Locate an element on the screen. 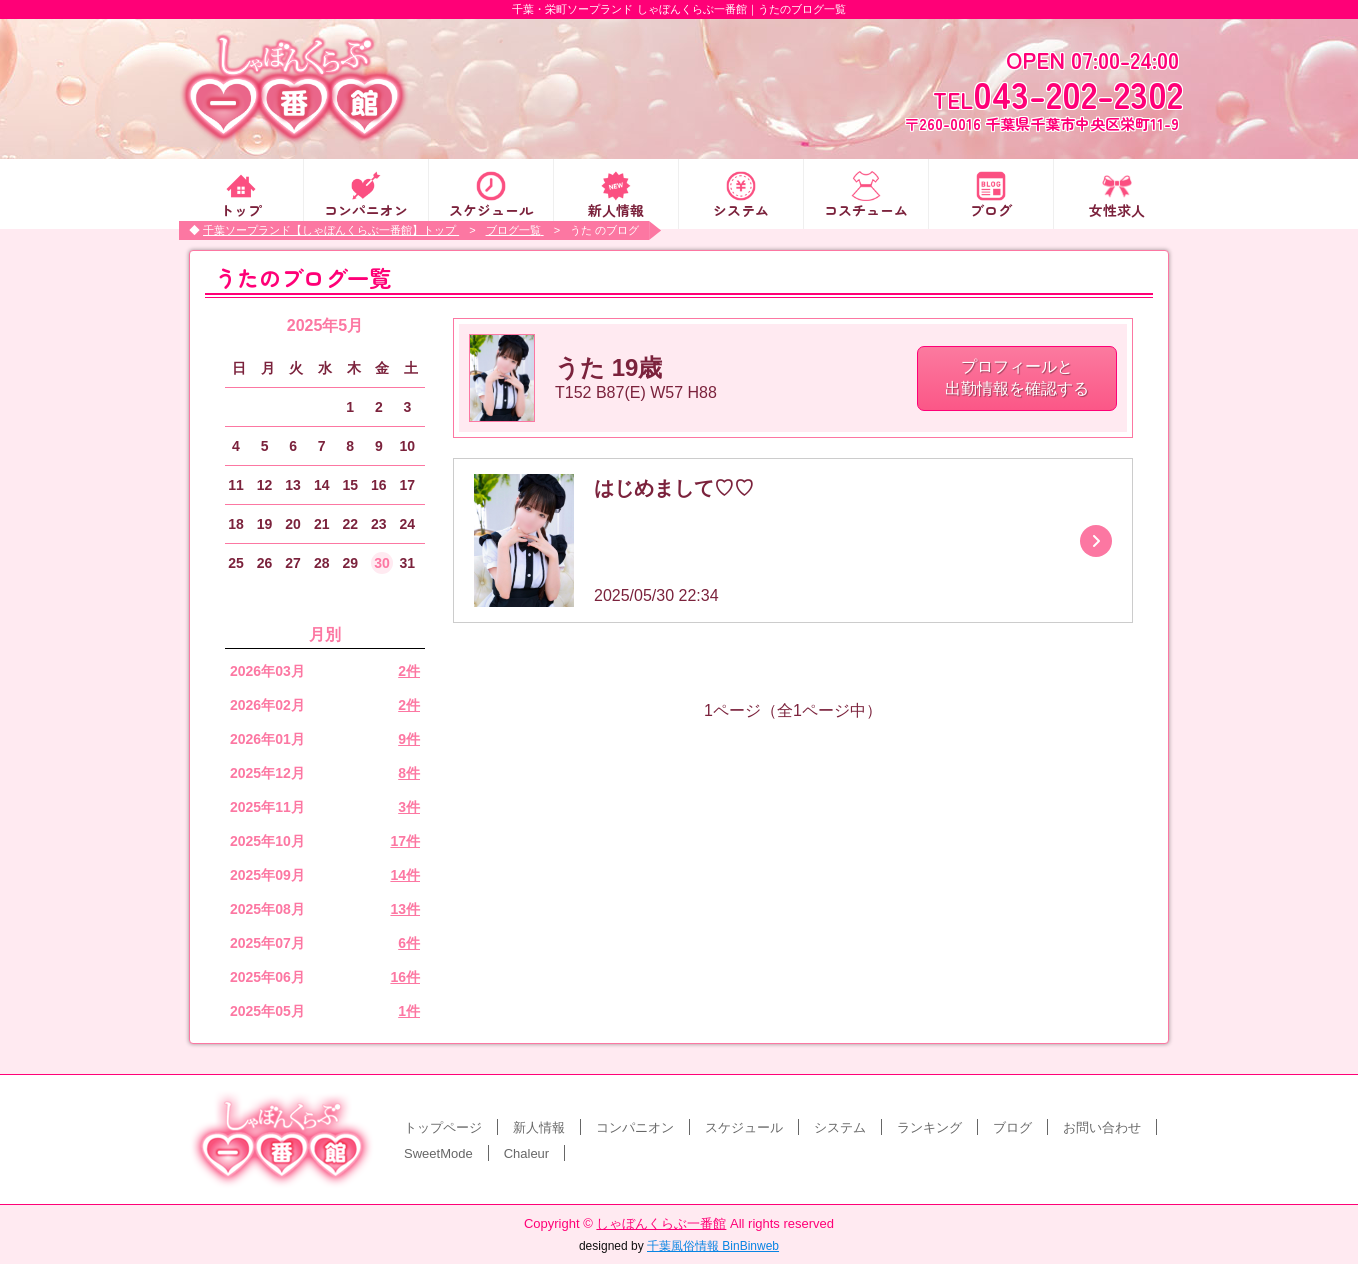  コスチューム is located at coordinates (866, 208).